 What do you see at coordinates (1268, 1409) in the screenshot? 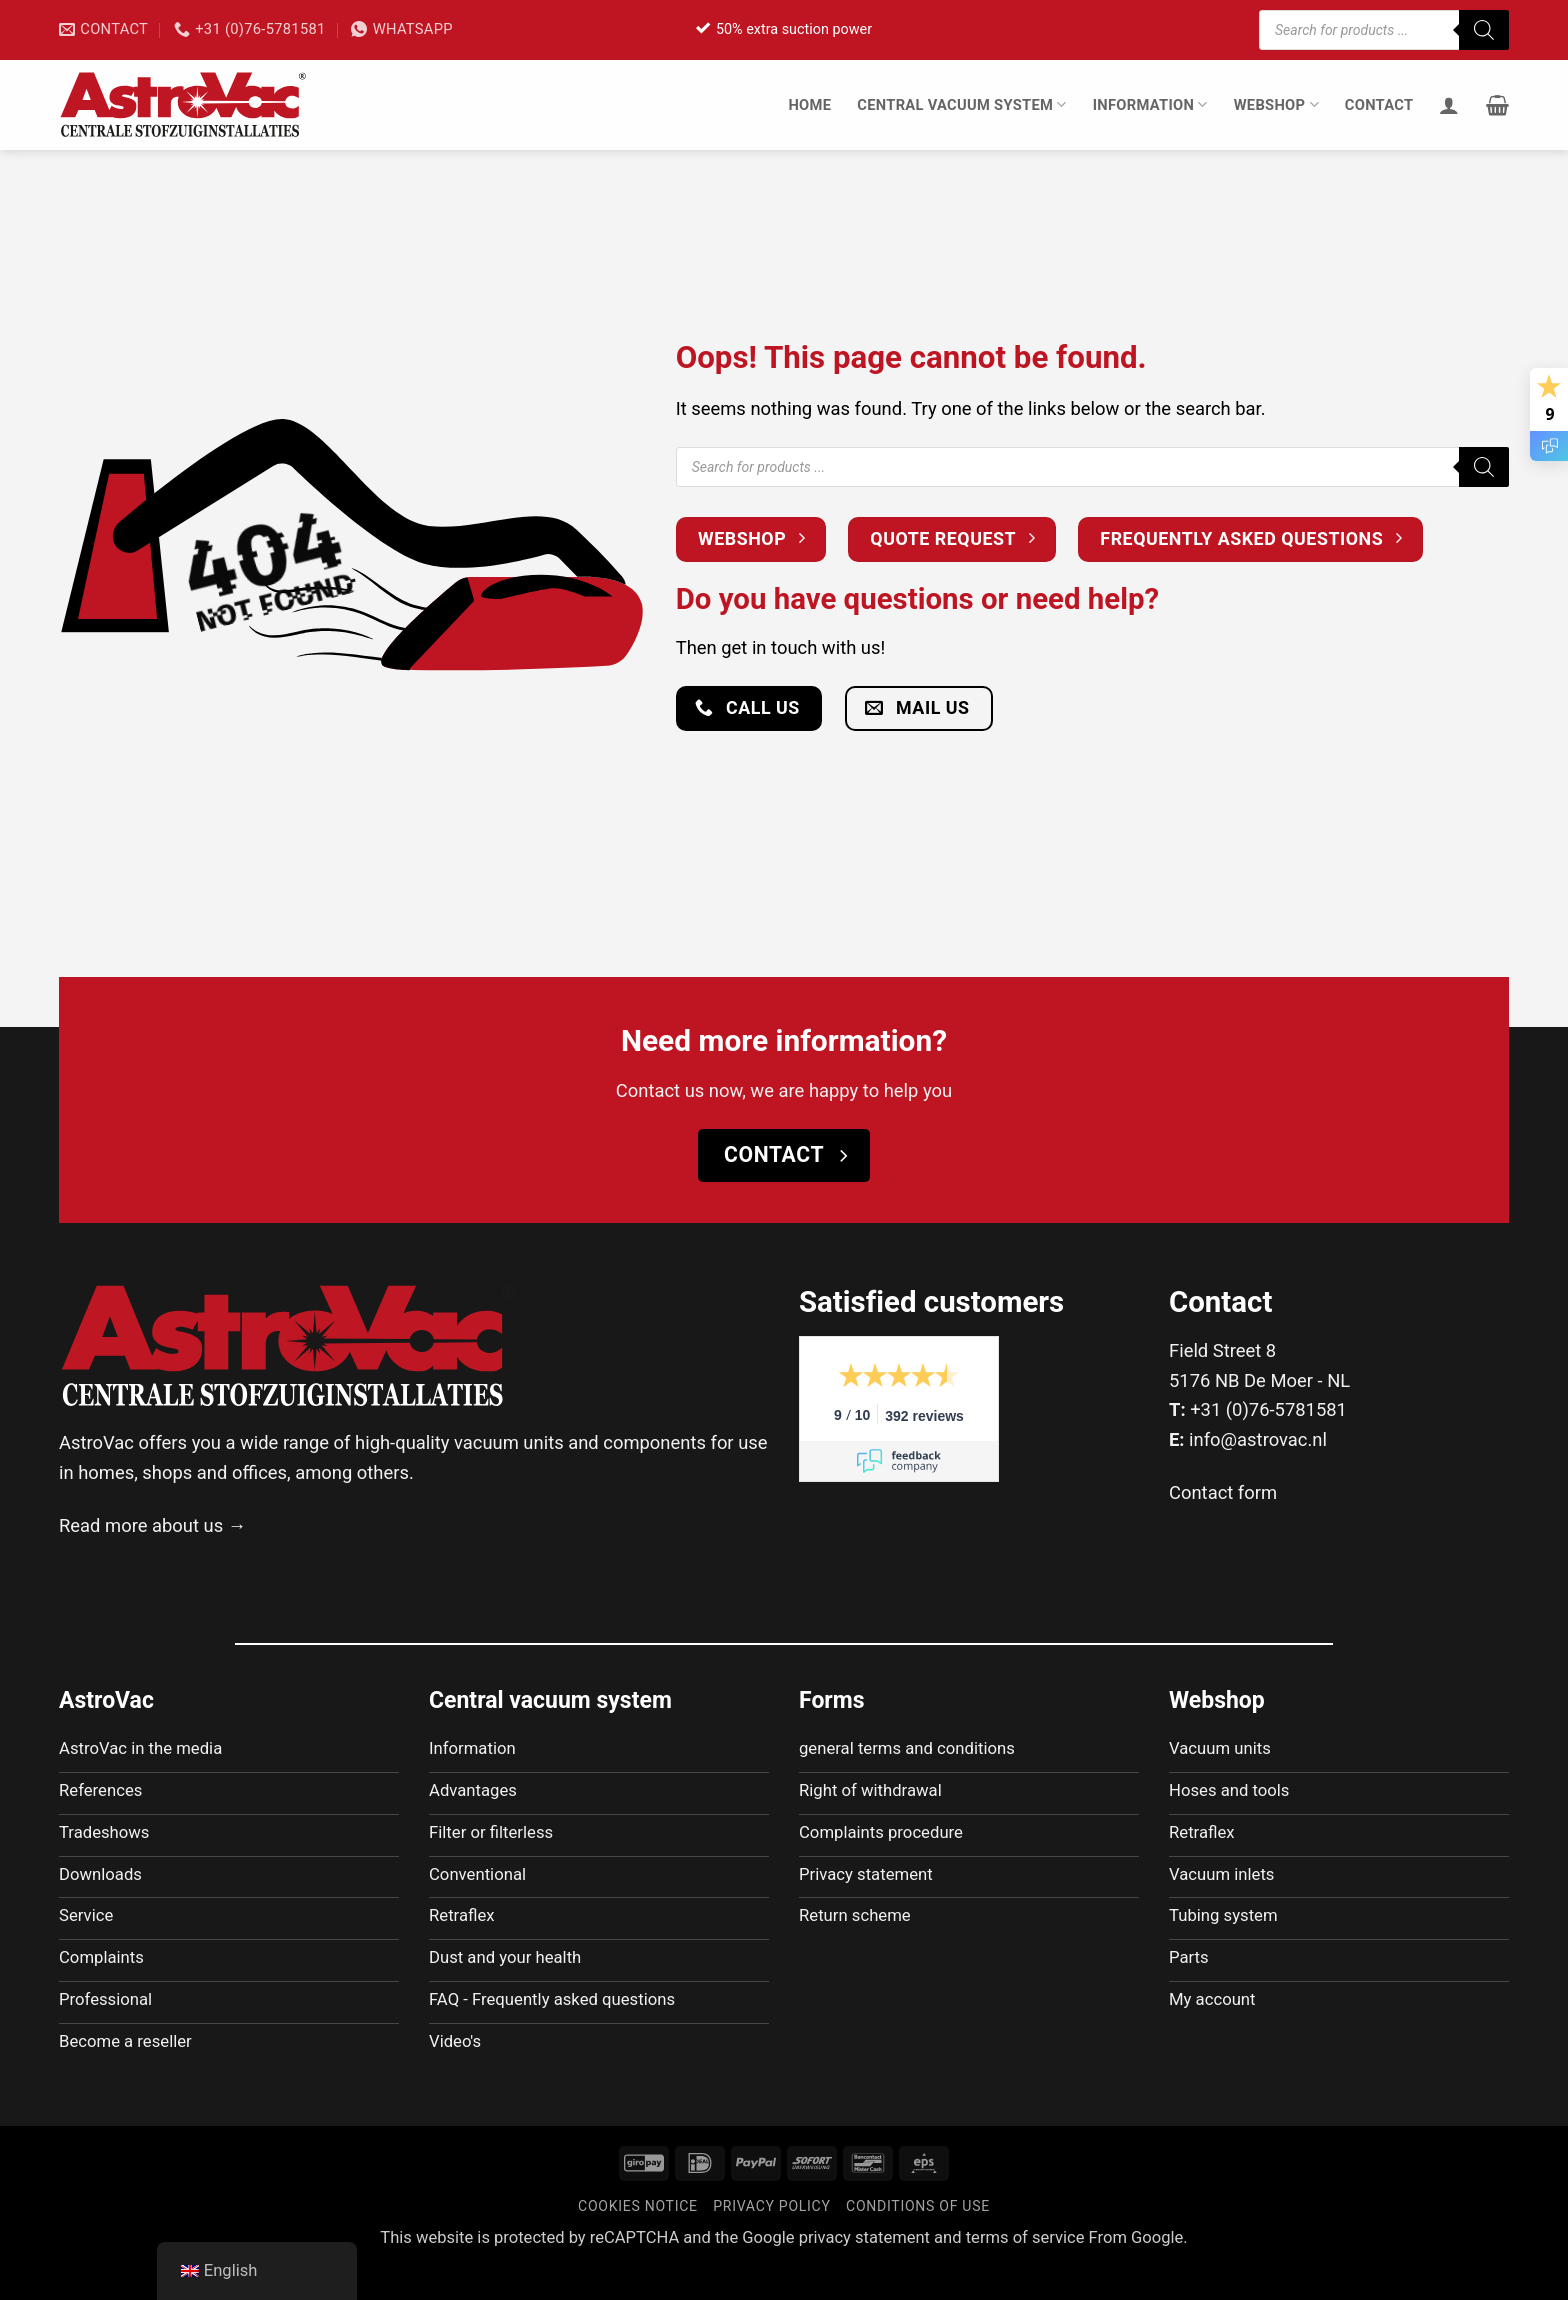
I see `+31 (0)76-5781581` at bounding box center [1268, 1409].